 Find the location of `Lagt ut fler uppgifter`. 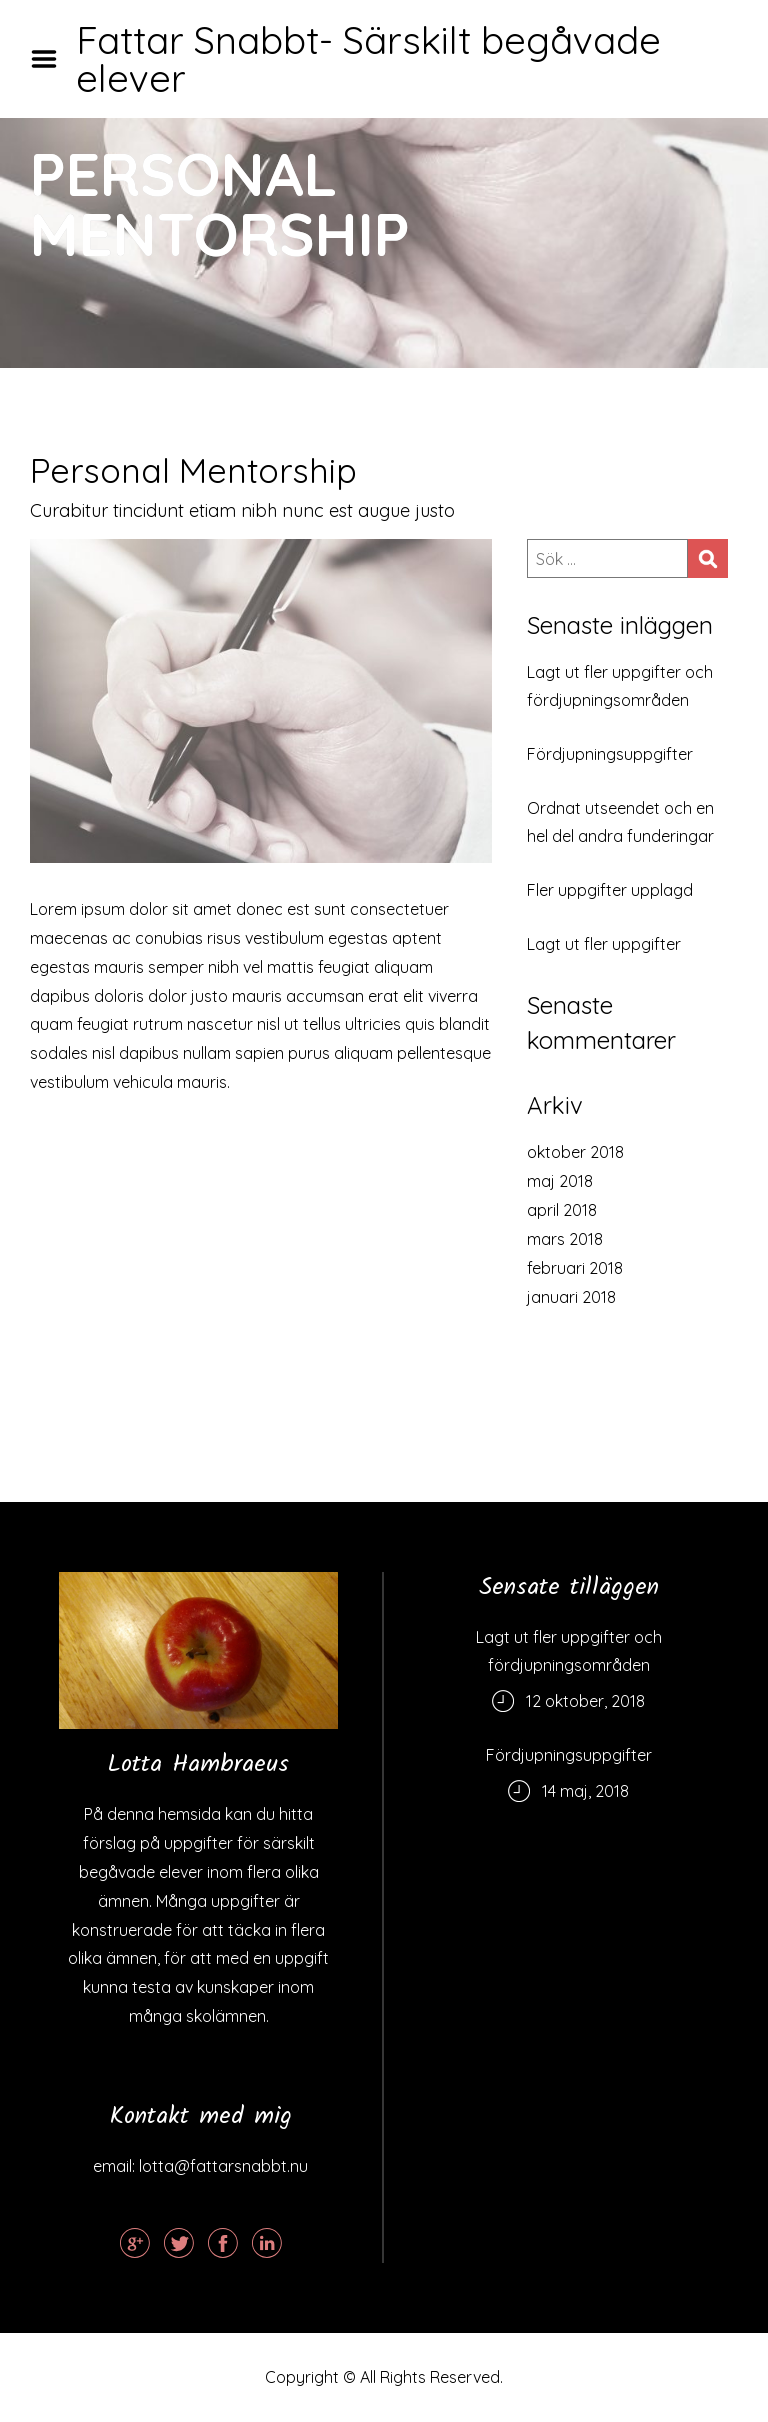

Lagt ut fler uppgifter is located at coordinates (604, 944).